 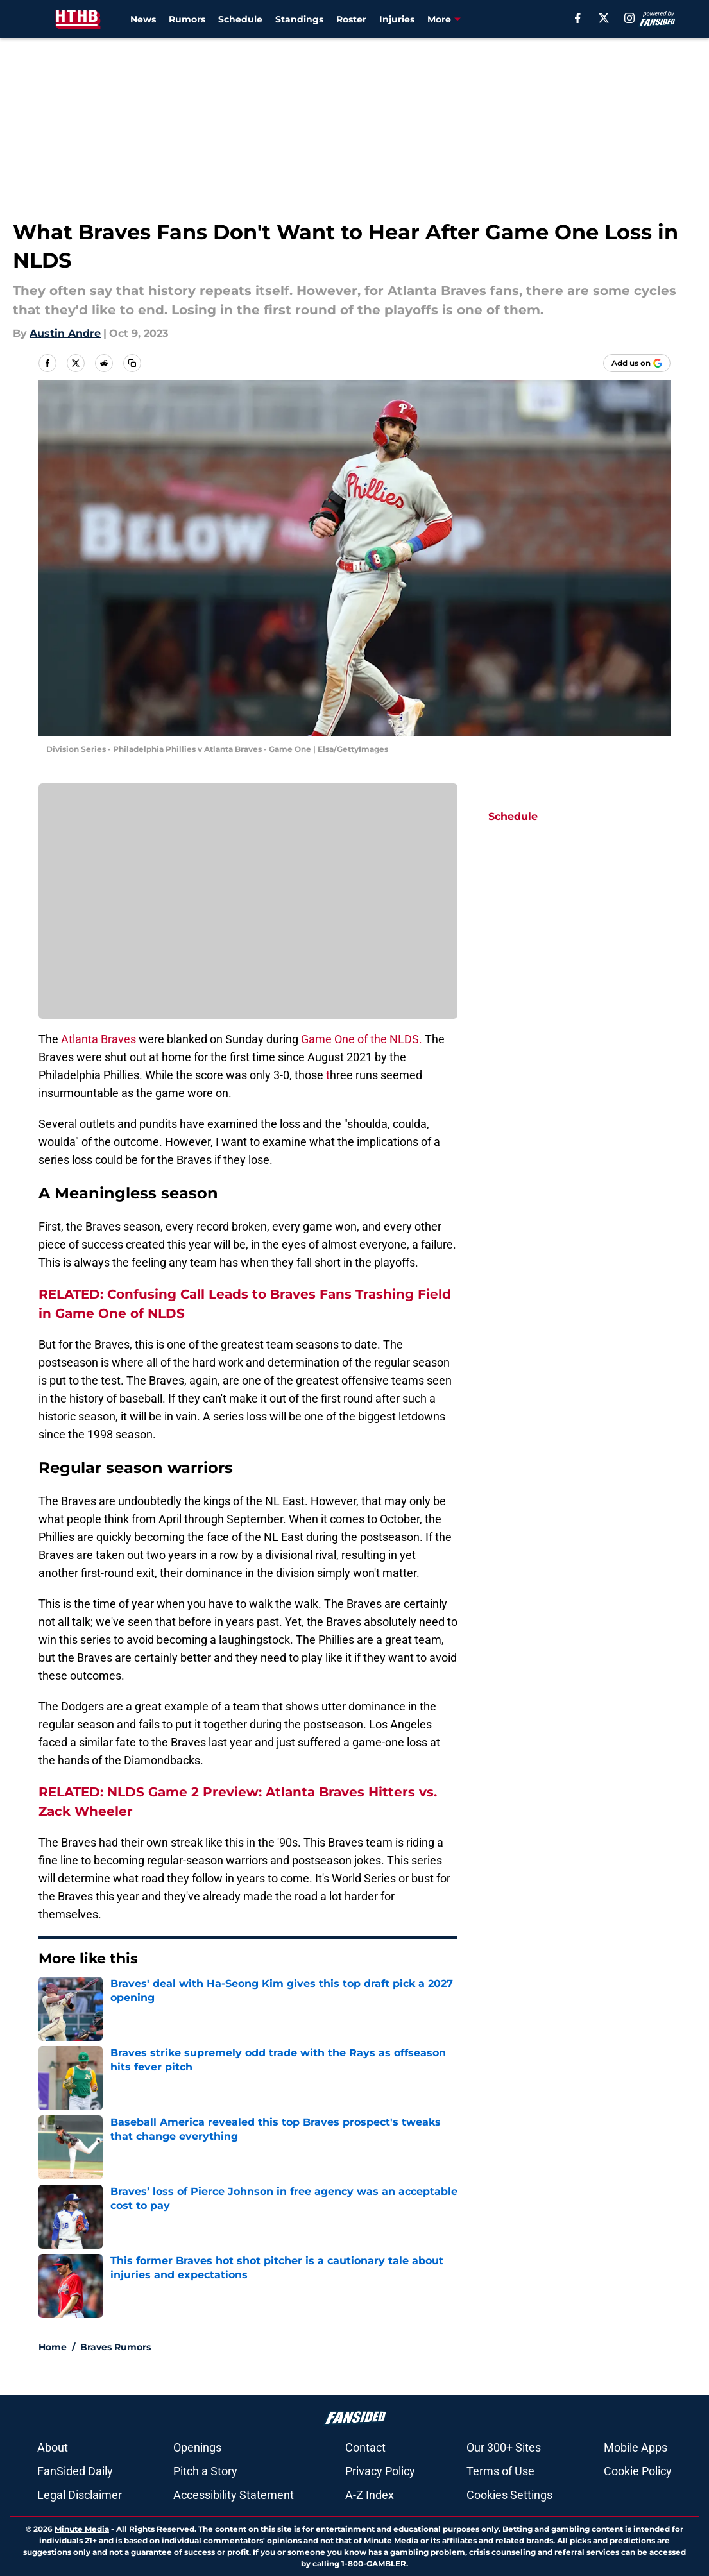 What do you see at coordinates (65, 333) in the screenshot?
I see `Austin Andre` at bounding box center [65, 333].